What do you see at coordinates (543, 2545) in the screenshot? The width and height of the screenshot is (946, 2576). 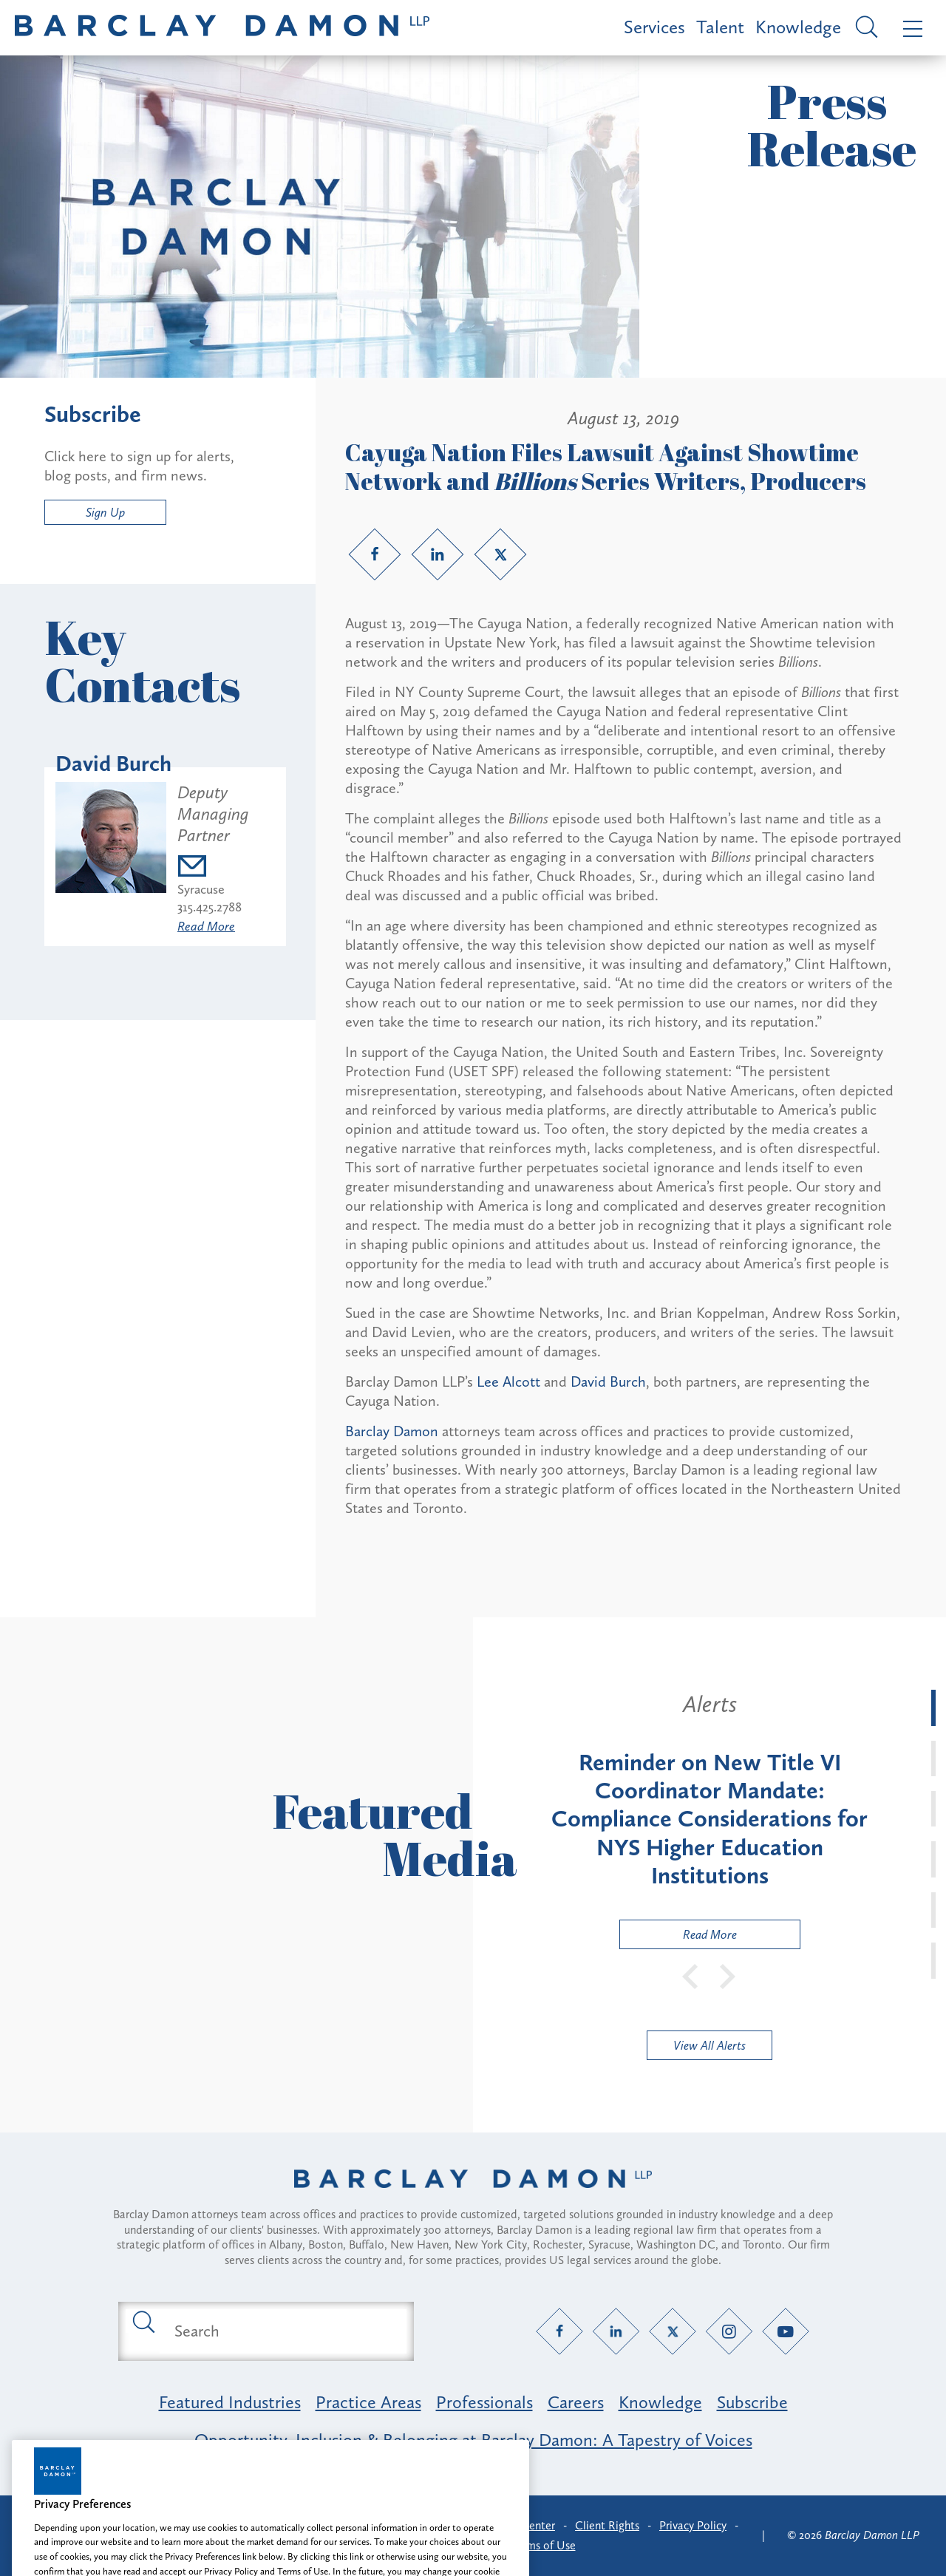 I see `Terms of Use` at bounding box center [543, 2545].